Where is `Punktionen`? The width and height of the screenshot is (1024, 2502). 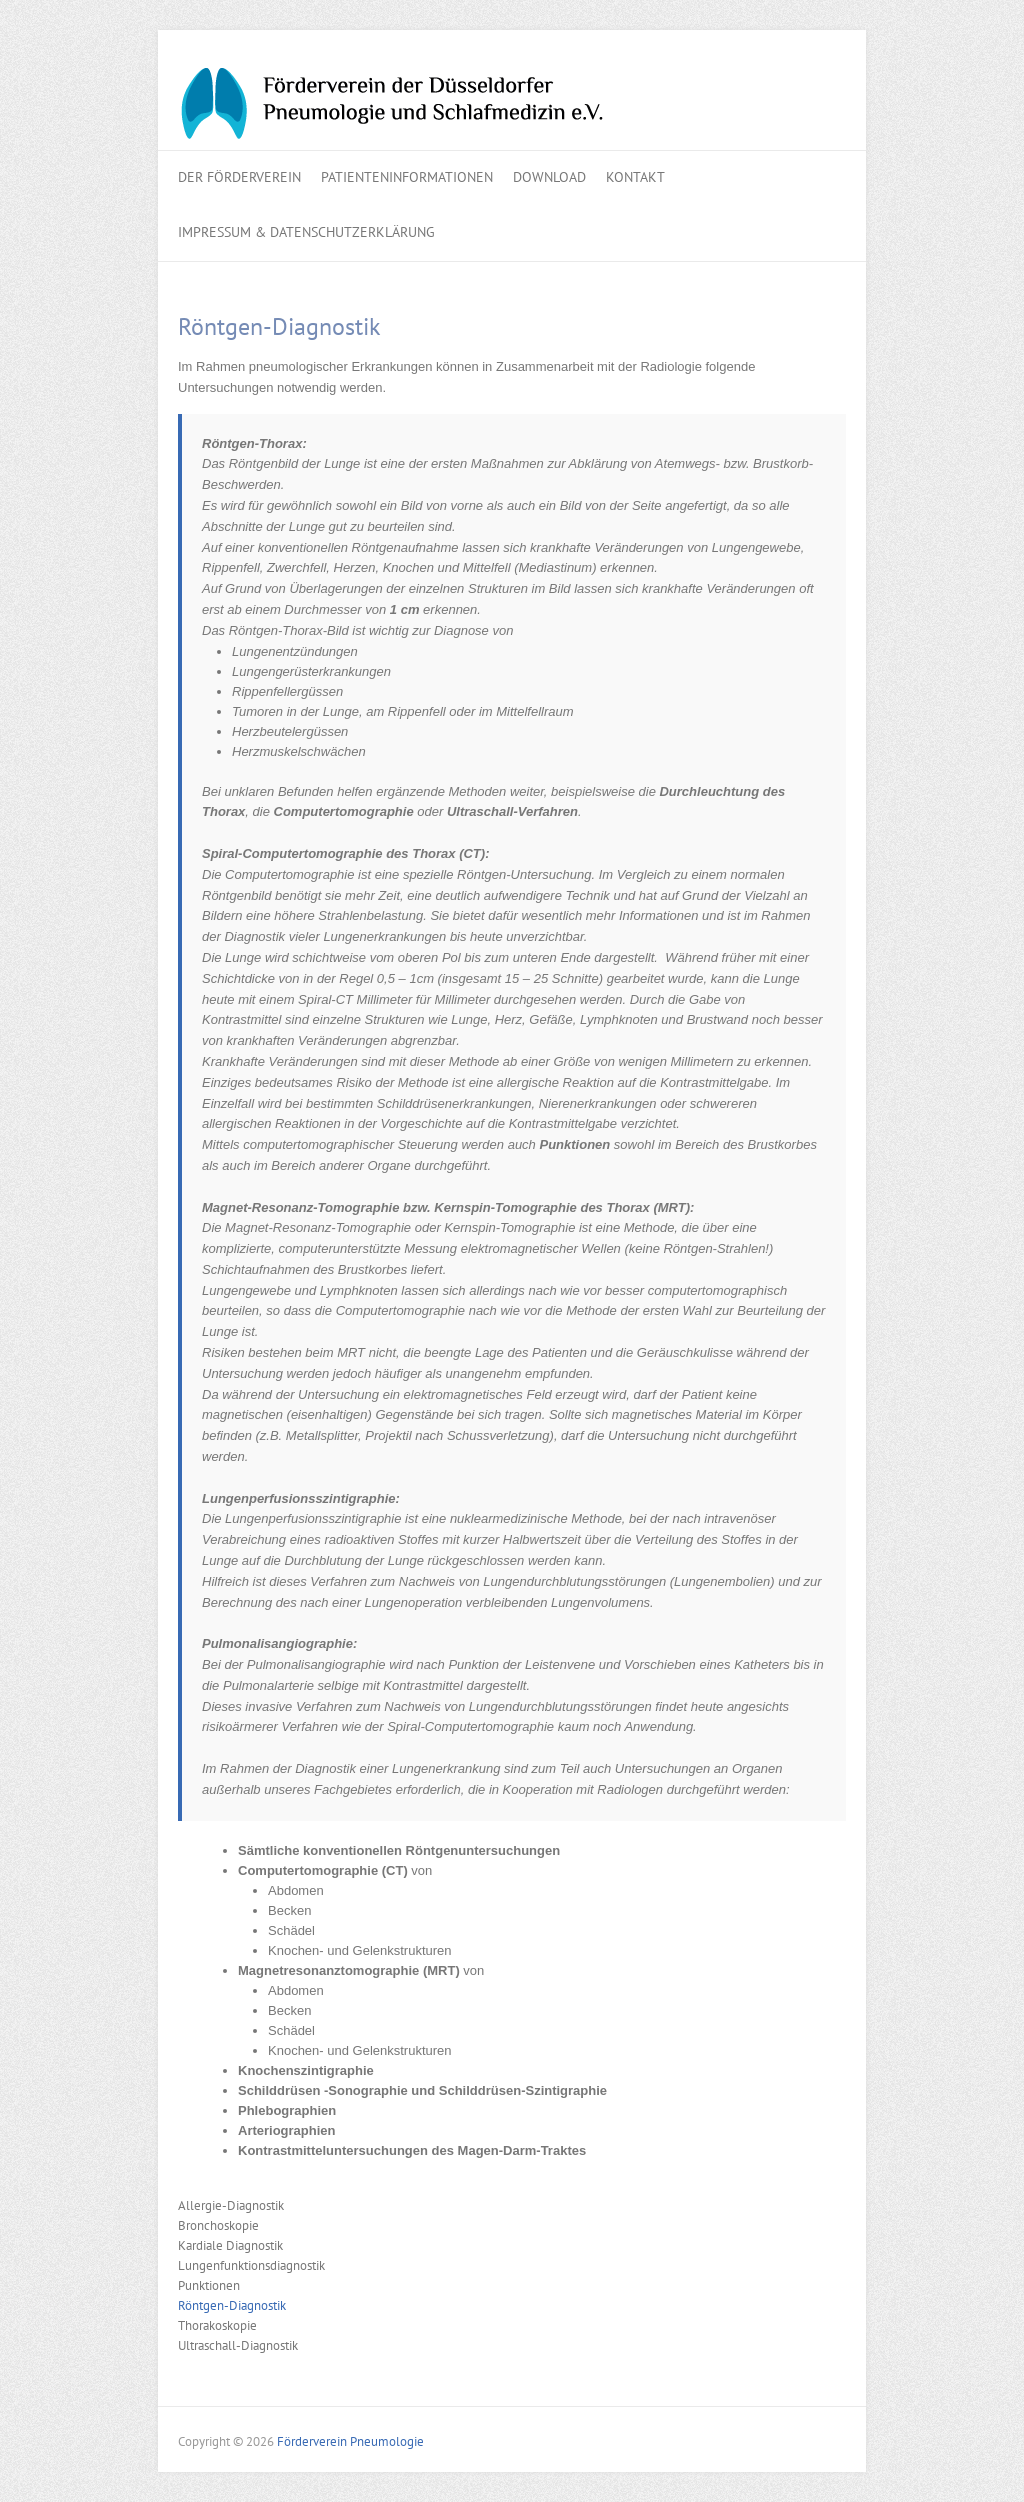
Punktionen is located at coordinates (209, 2285).